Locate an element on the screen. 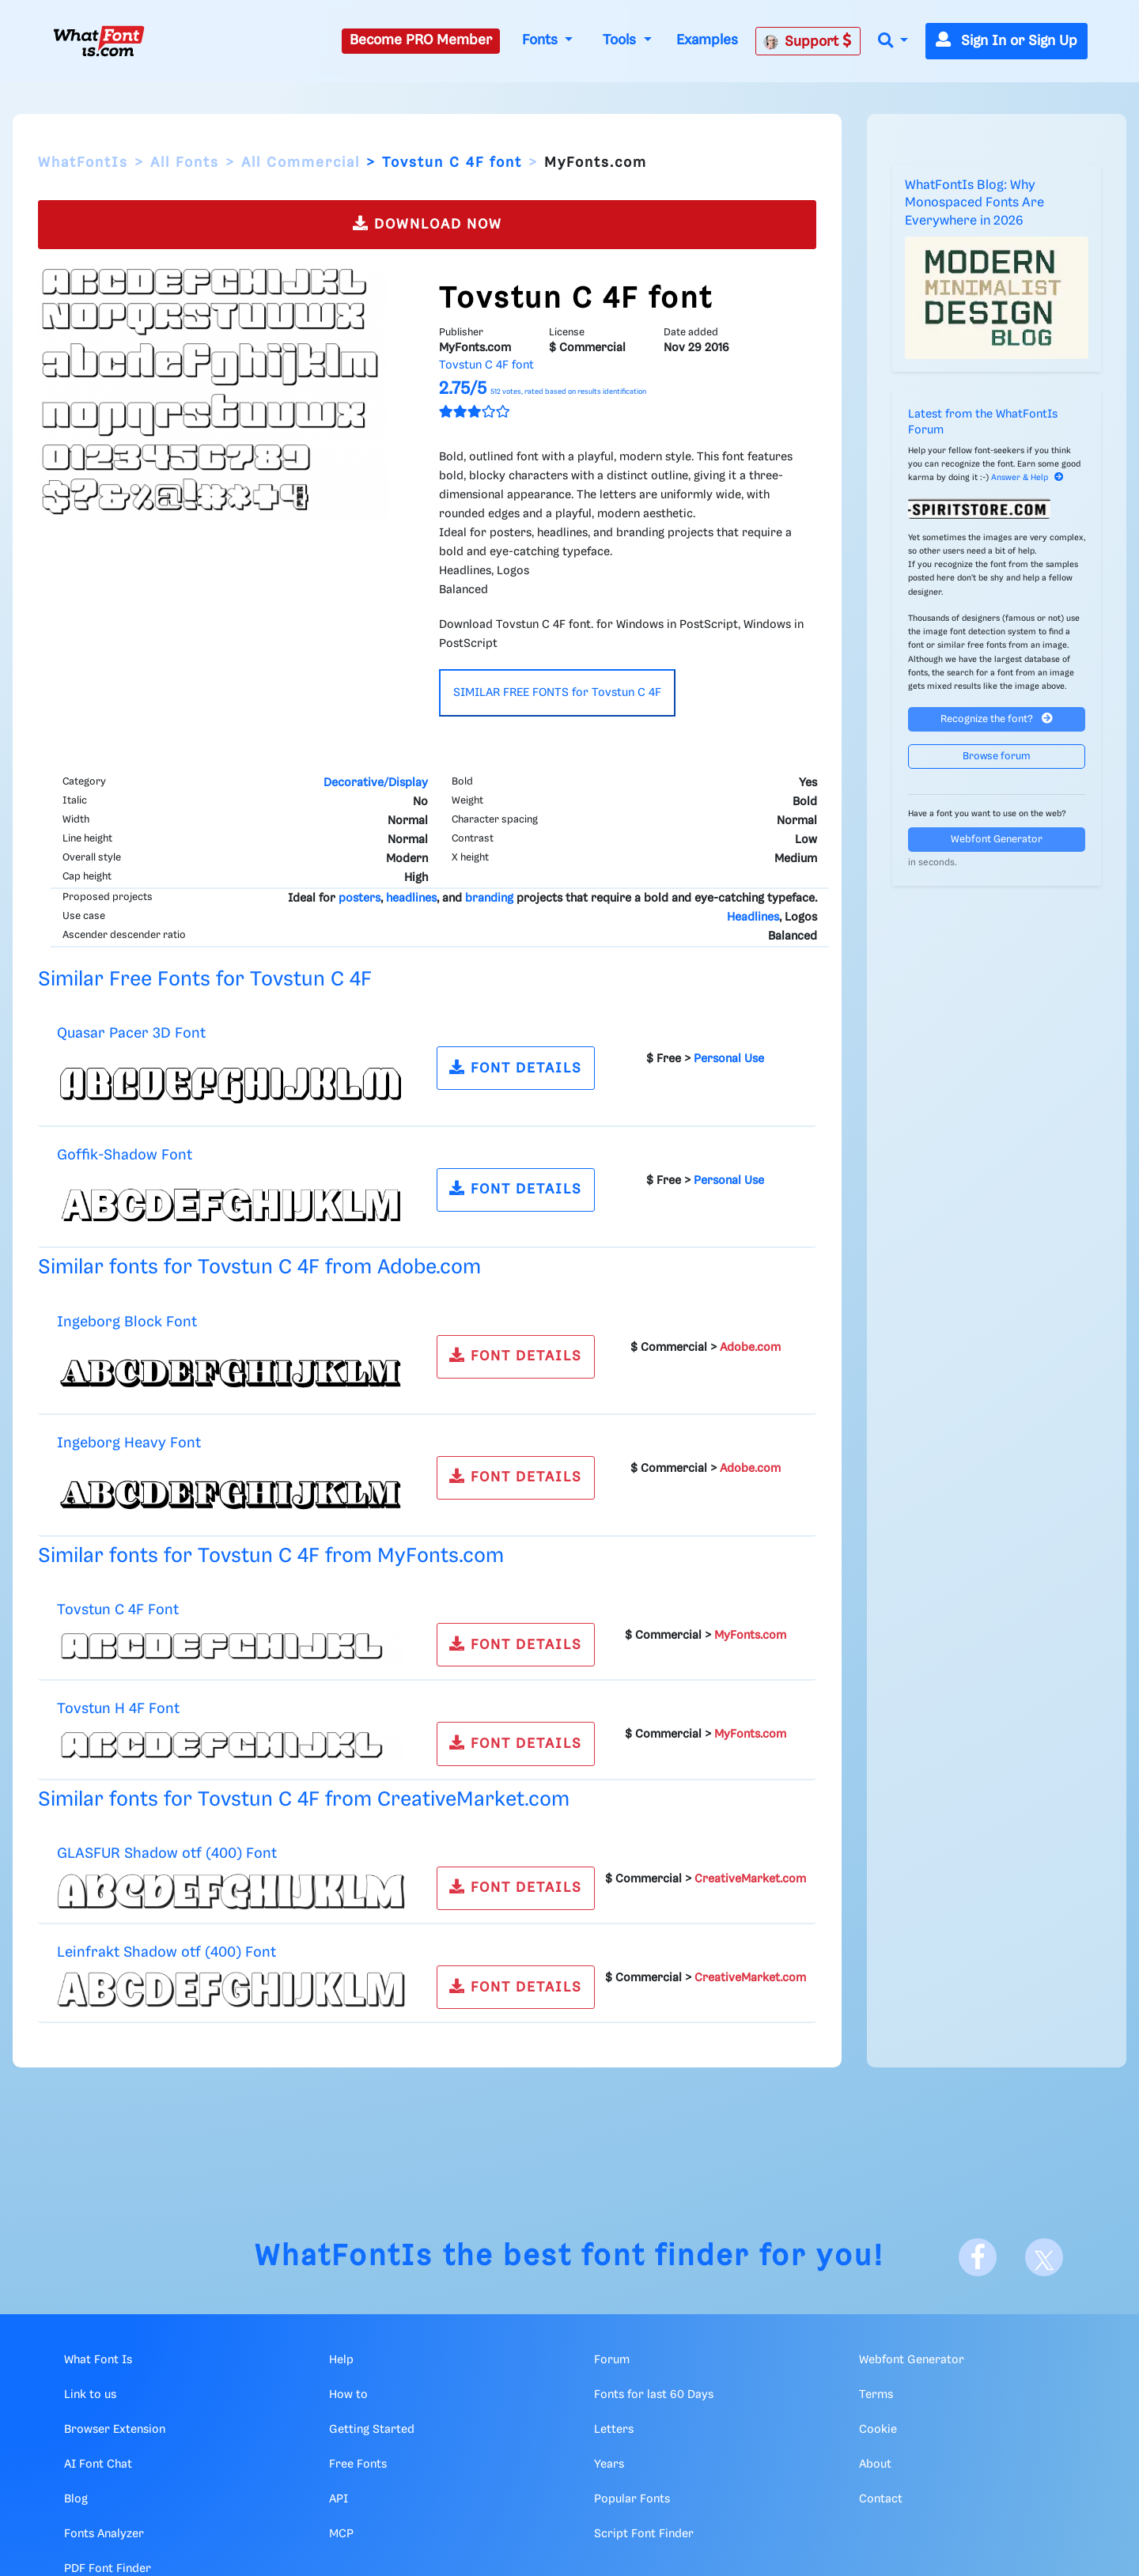 The height and width of the screenshot is (2576, 1139). headlines is located at coordinates (411, 898).